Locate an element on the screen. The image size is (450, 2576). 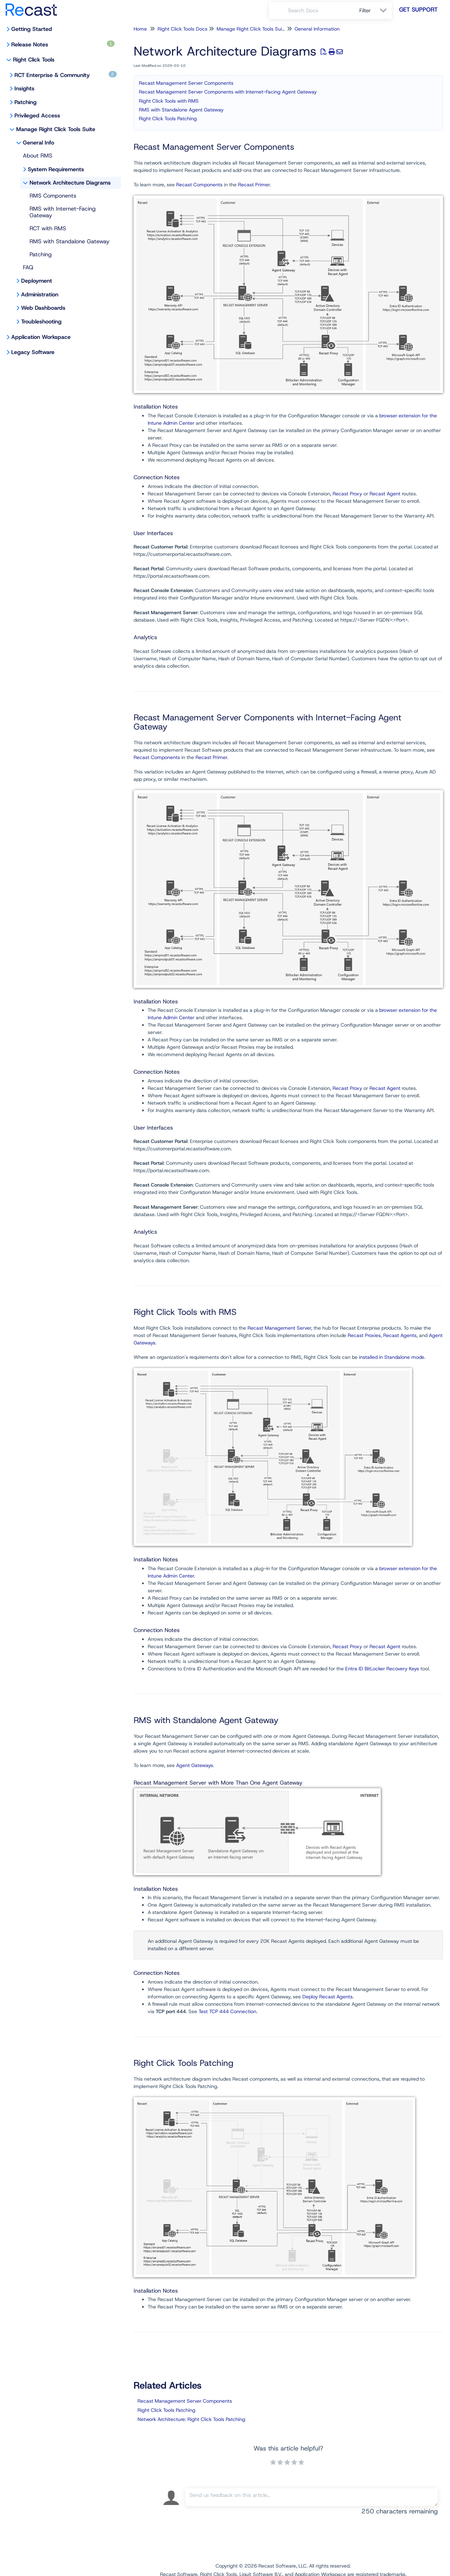
About RMS is located at coordinates (37, 155).